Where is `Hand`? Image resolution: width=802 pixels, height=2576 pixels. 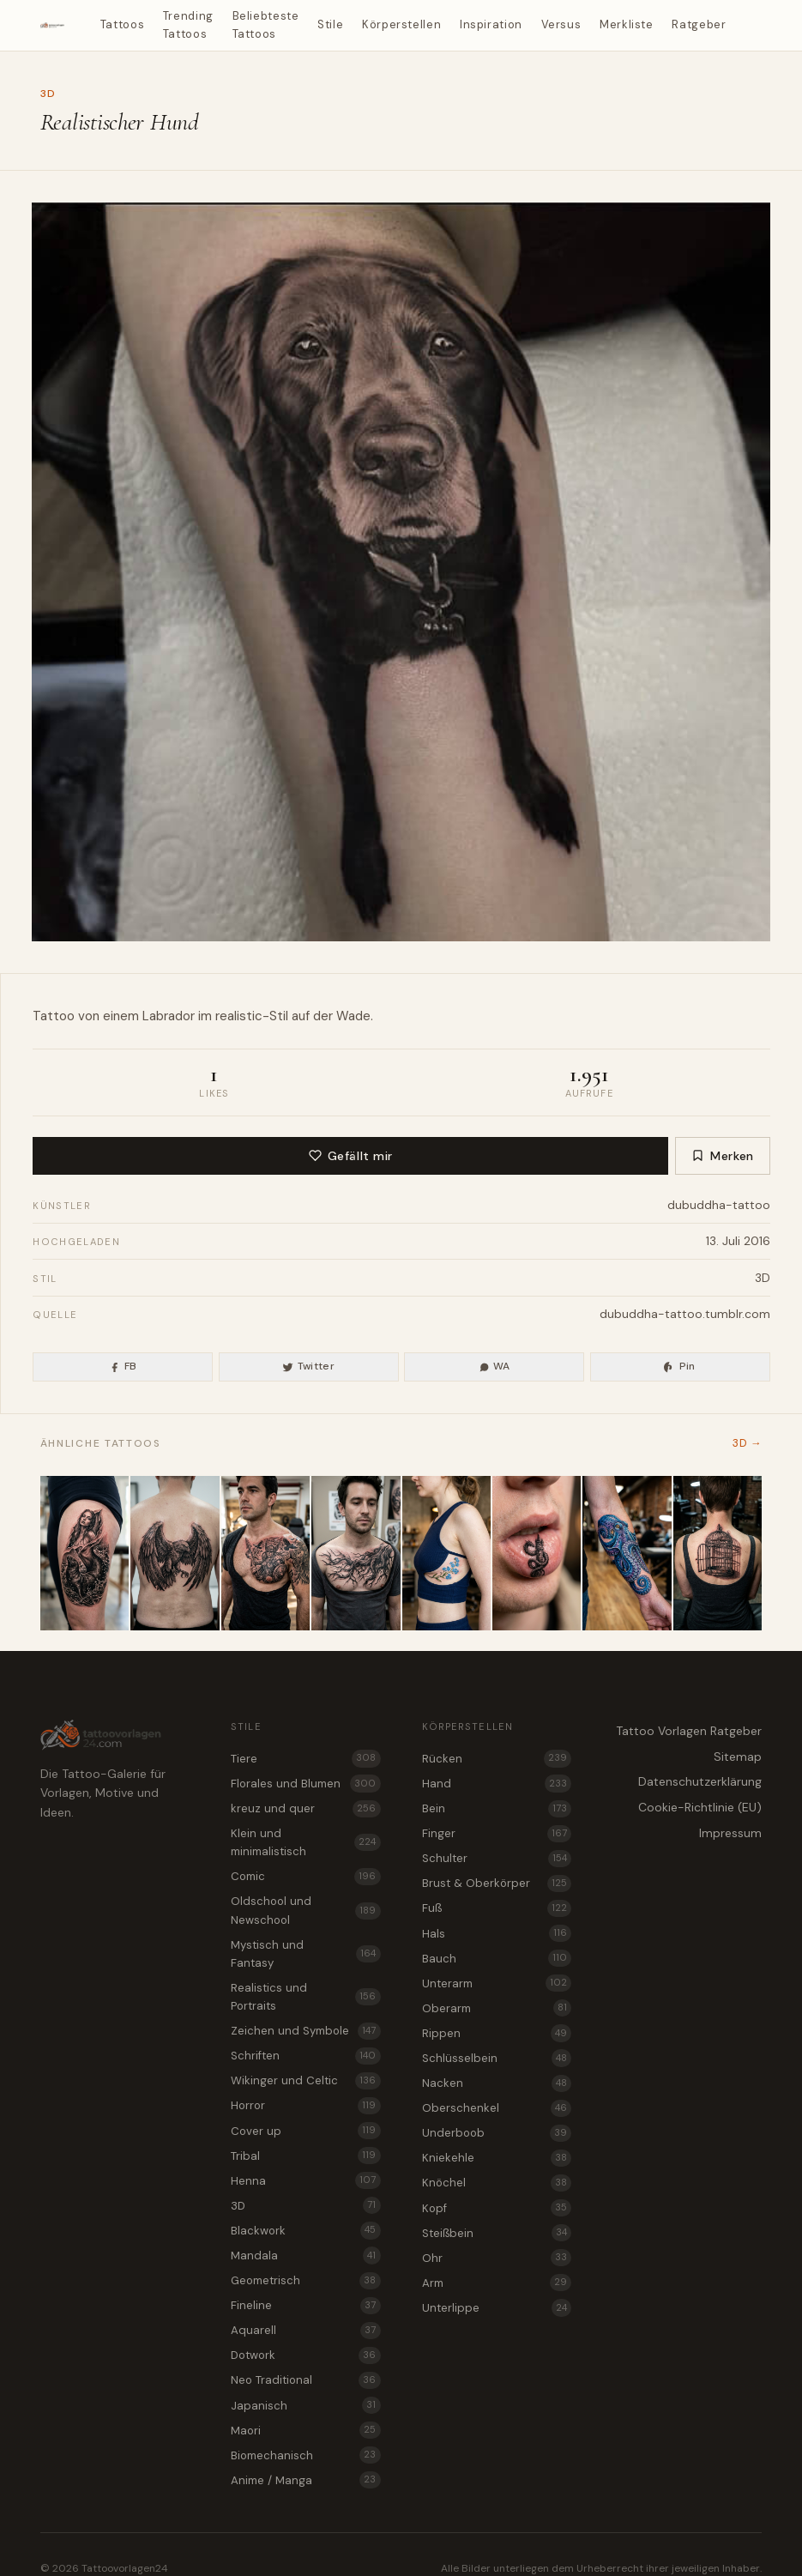 Hand is located at coordinates (496, 1783).